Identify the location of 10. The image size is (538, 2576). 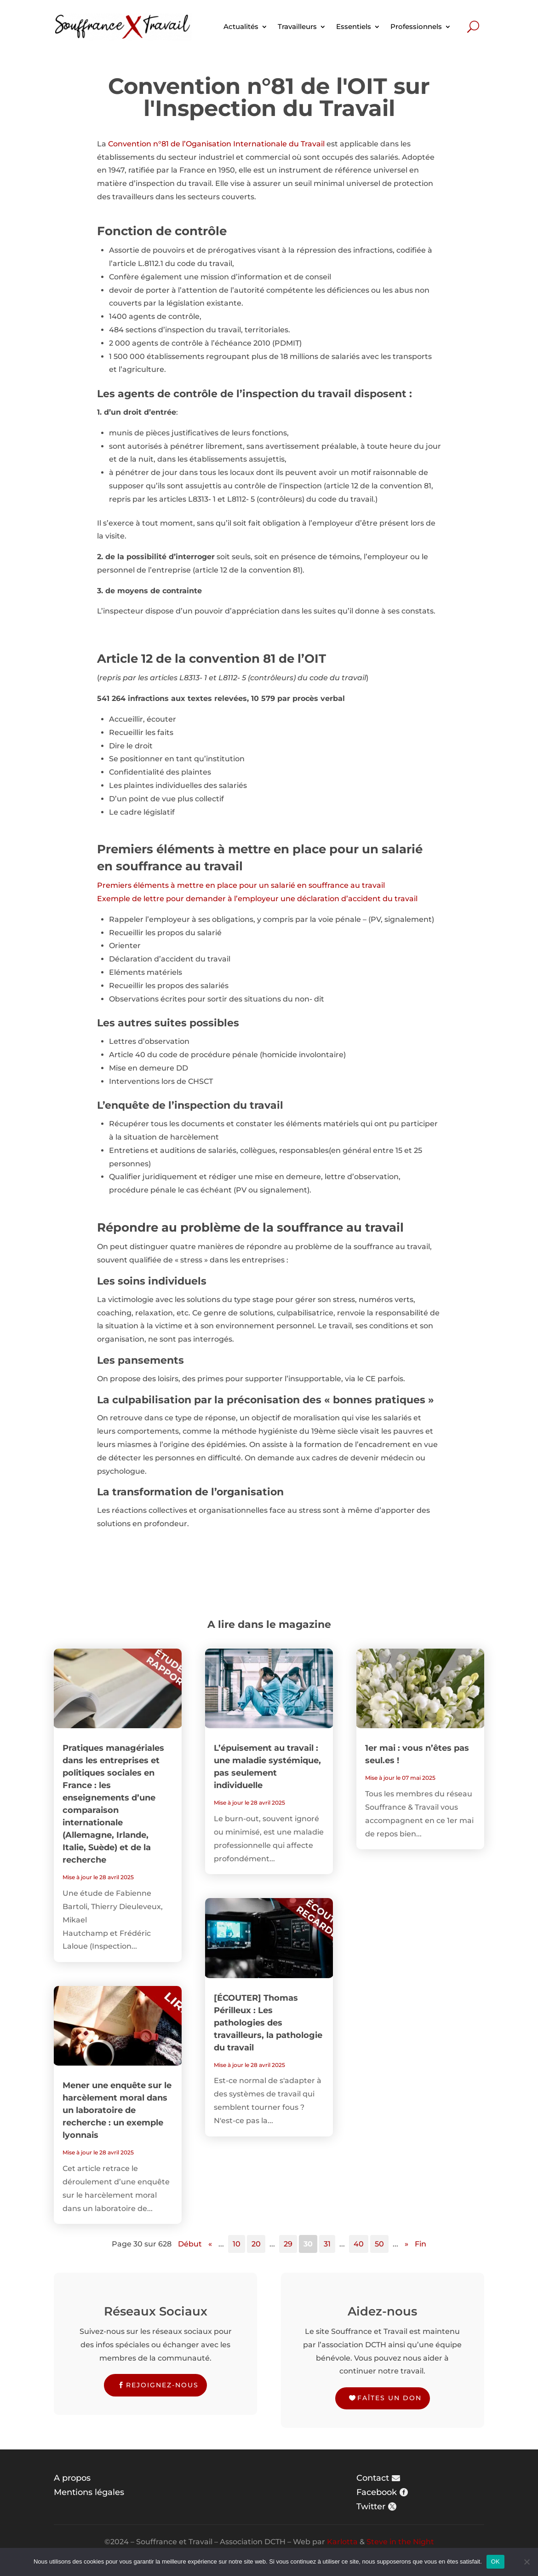
(236, 2244).